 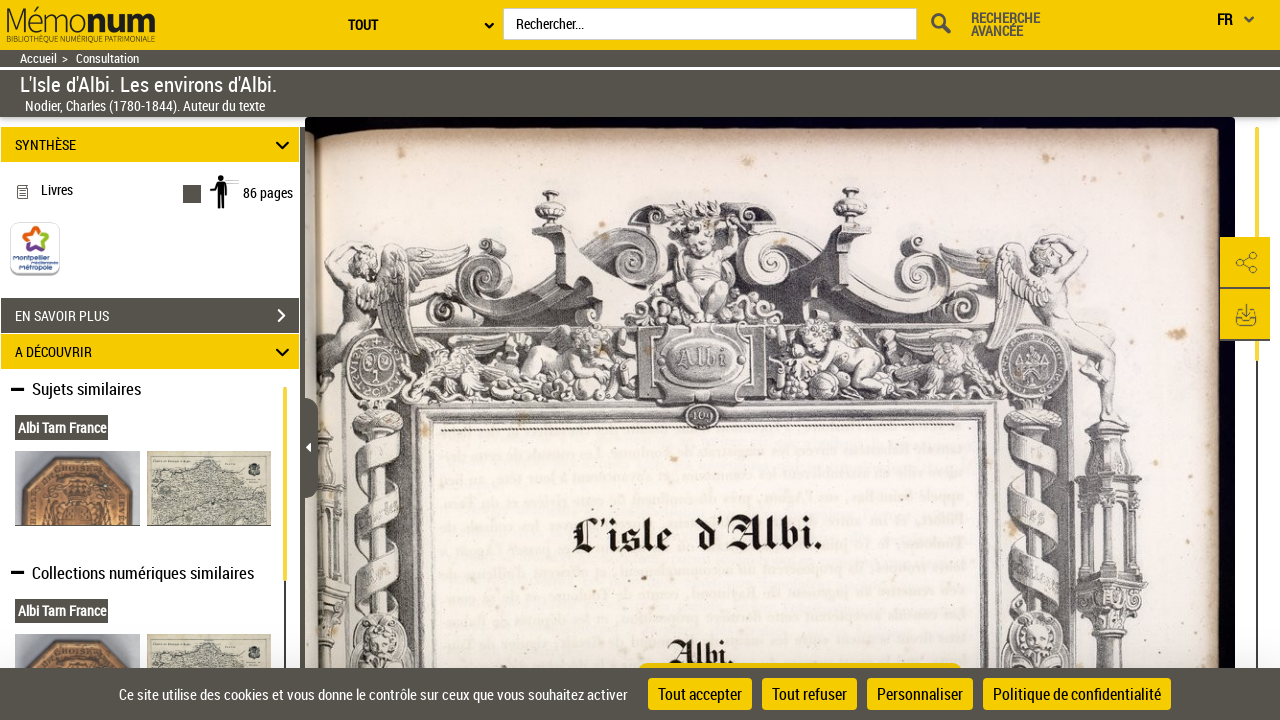 I want to click on Consultation, so click(x=107, y=58).